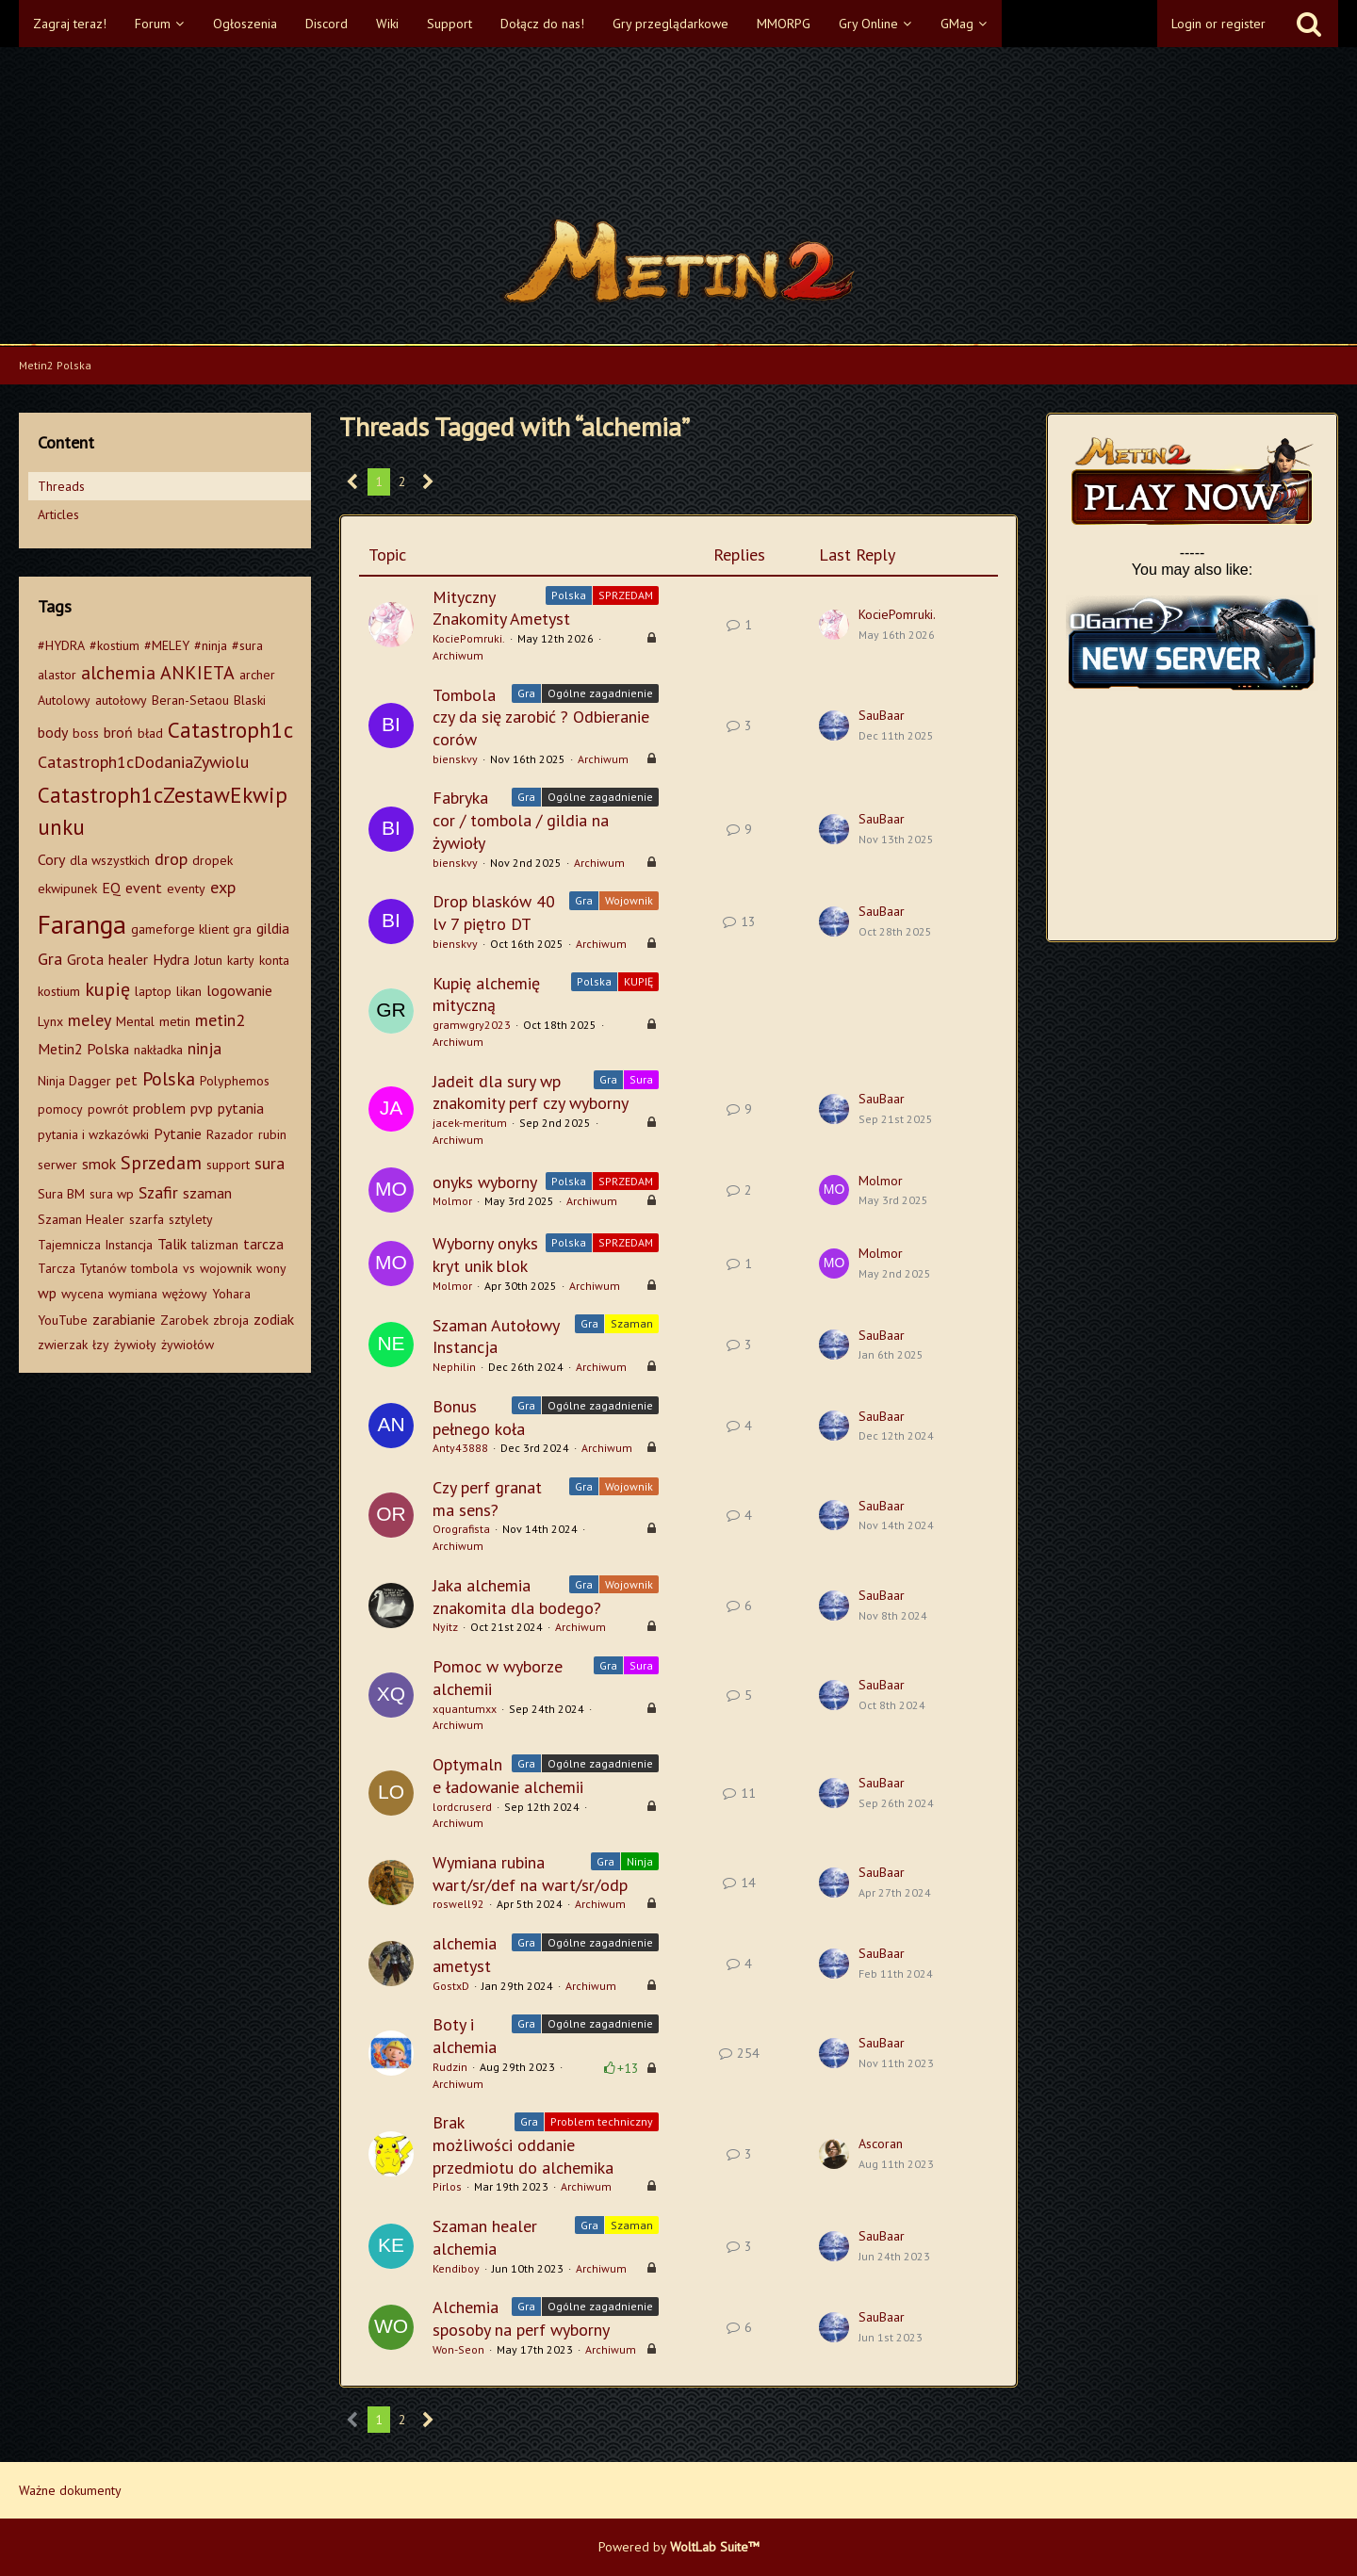 Image resolution: width=1357 pixels, height=2576 pixels. Describe the element at coordinates (58, 514) in the screenshot. I see `Articles` at that location.